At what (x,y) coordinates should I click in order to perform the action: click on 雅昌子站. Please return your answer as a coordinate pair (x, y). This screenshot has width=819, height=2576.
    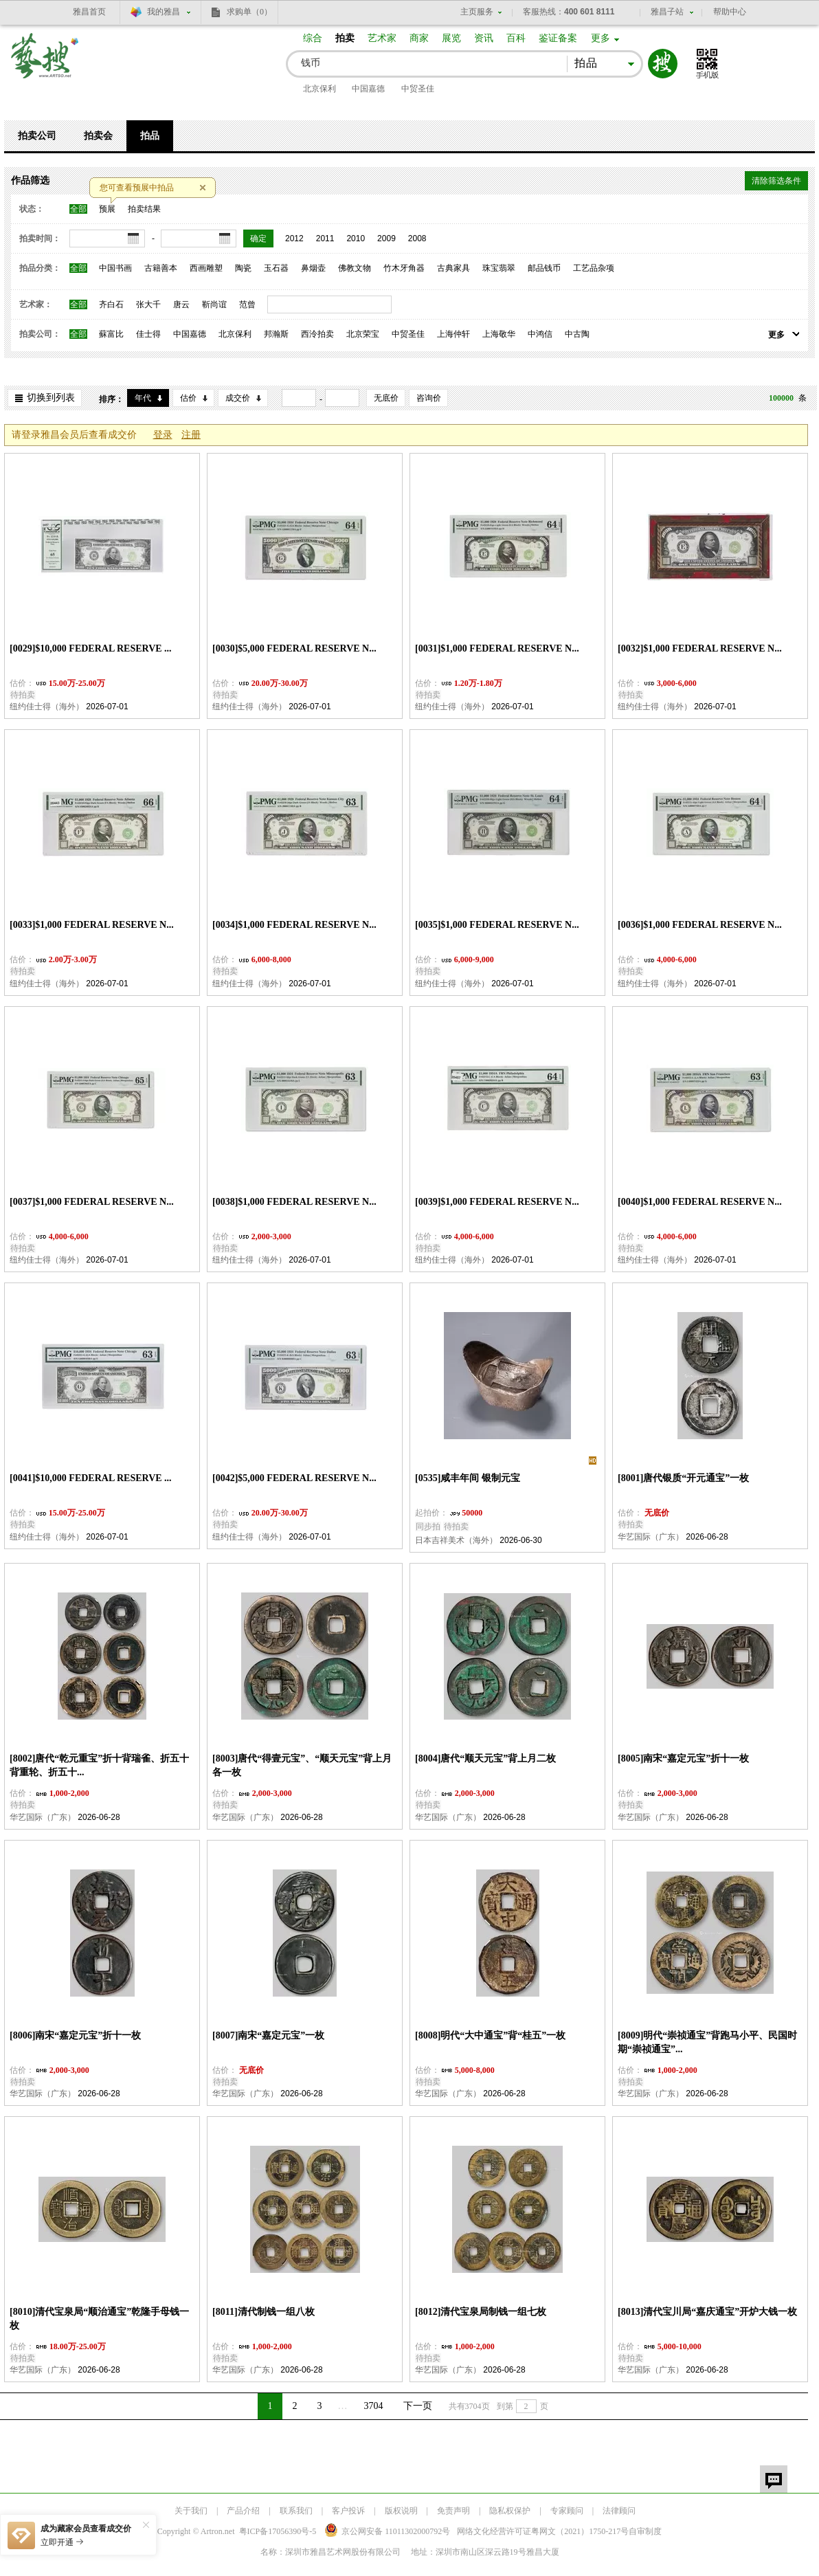
    Looking at the image, I should click on (667, 11).